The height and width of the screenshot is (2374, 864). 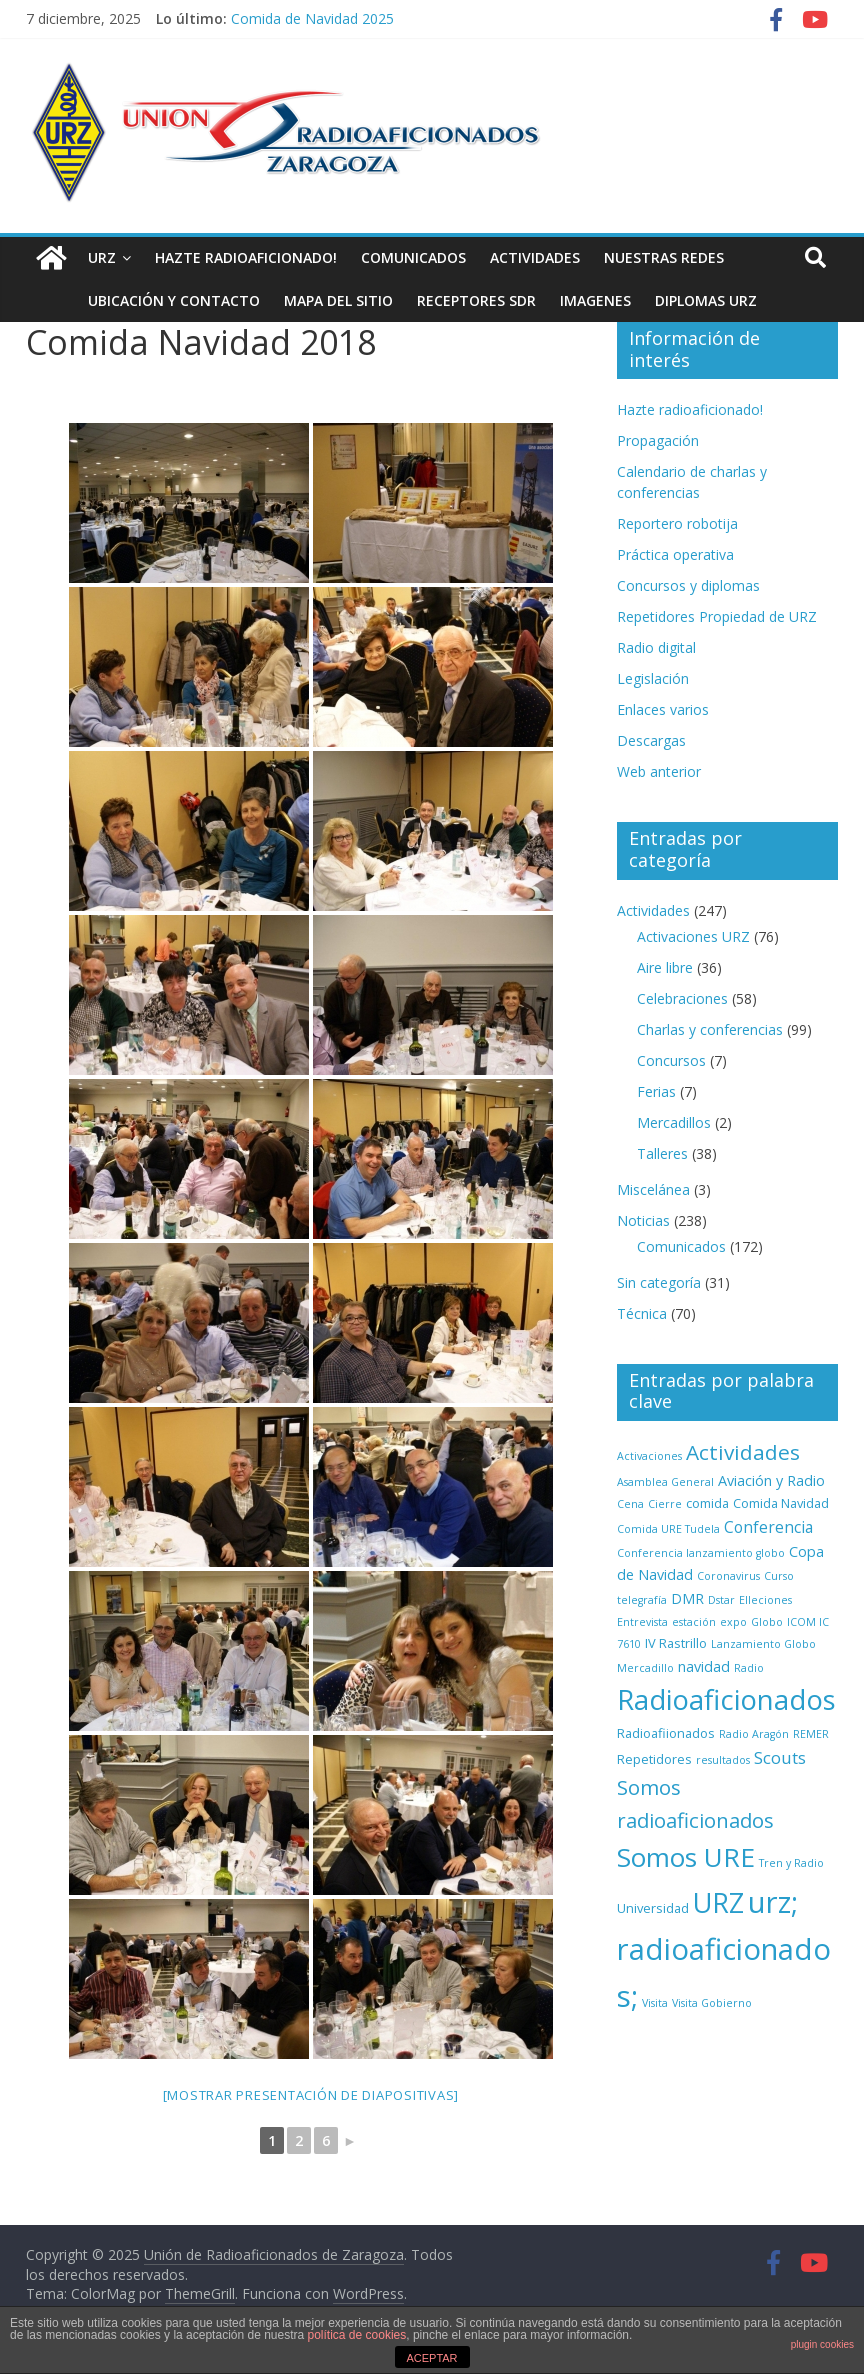 What do you see at coordinates (717, 616) in the screenshot?
I see `Repetidores Propiedad de URZ` at bounding box center [717, 616].